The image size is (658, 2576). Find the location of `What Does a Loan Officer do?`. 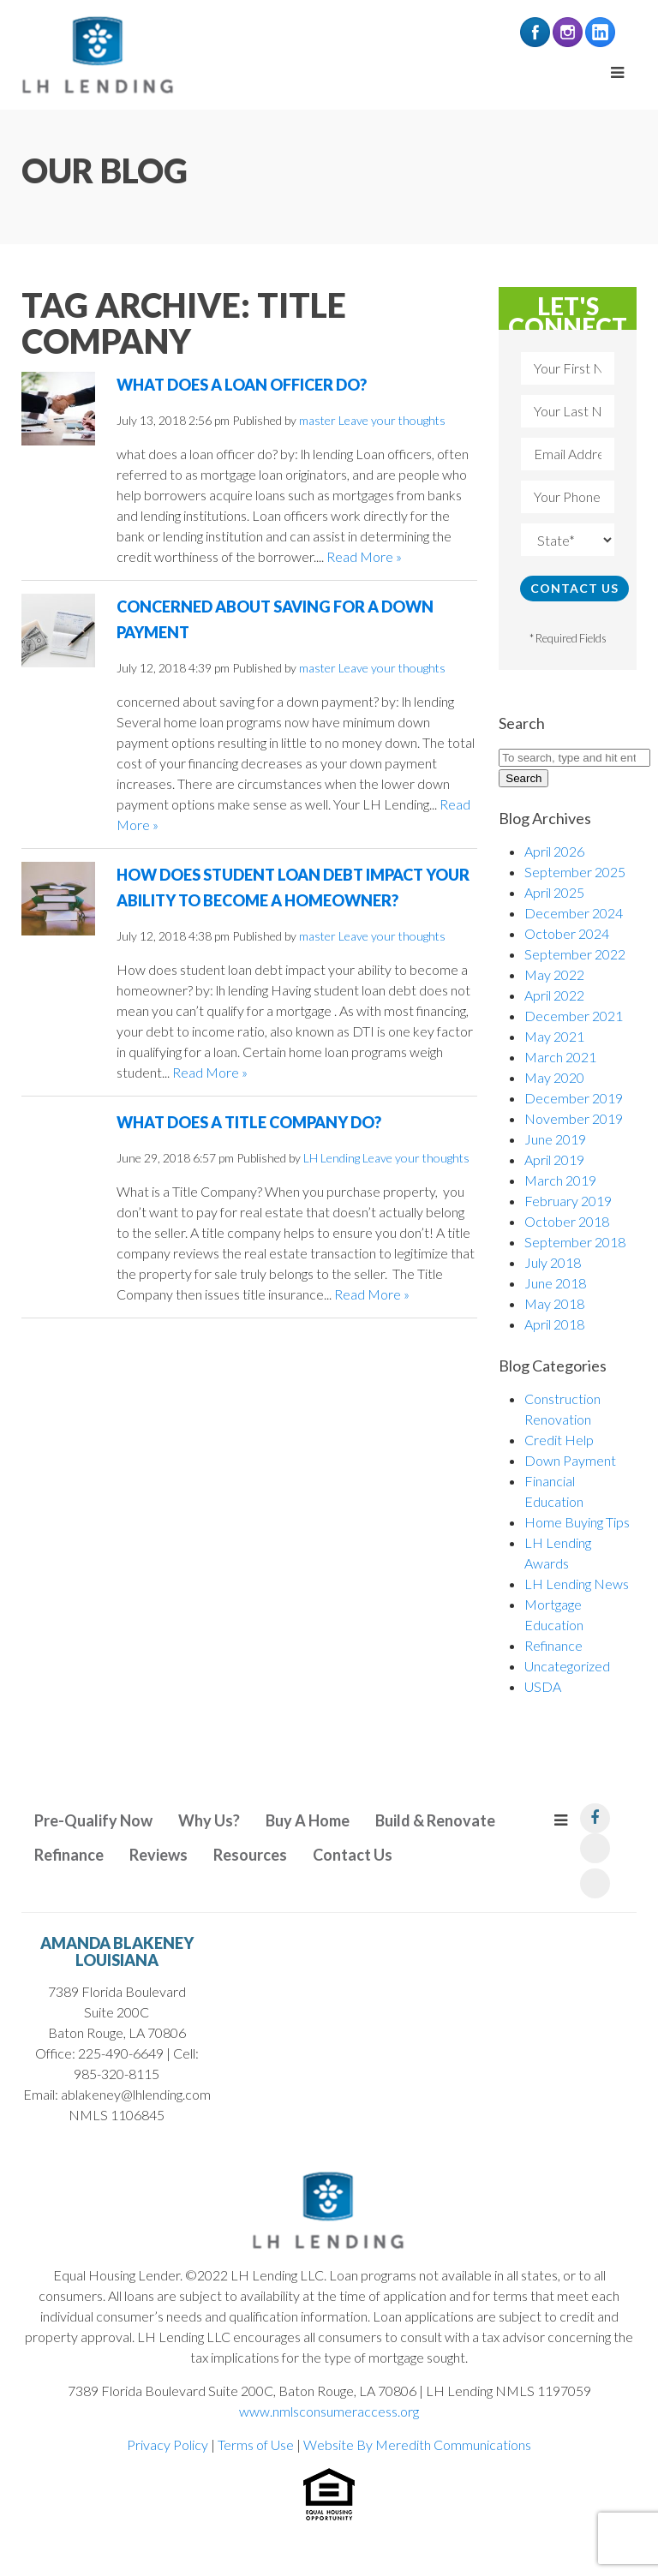

What Does a Loan Officer do? is located at coordinates (242, 384).